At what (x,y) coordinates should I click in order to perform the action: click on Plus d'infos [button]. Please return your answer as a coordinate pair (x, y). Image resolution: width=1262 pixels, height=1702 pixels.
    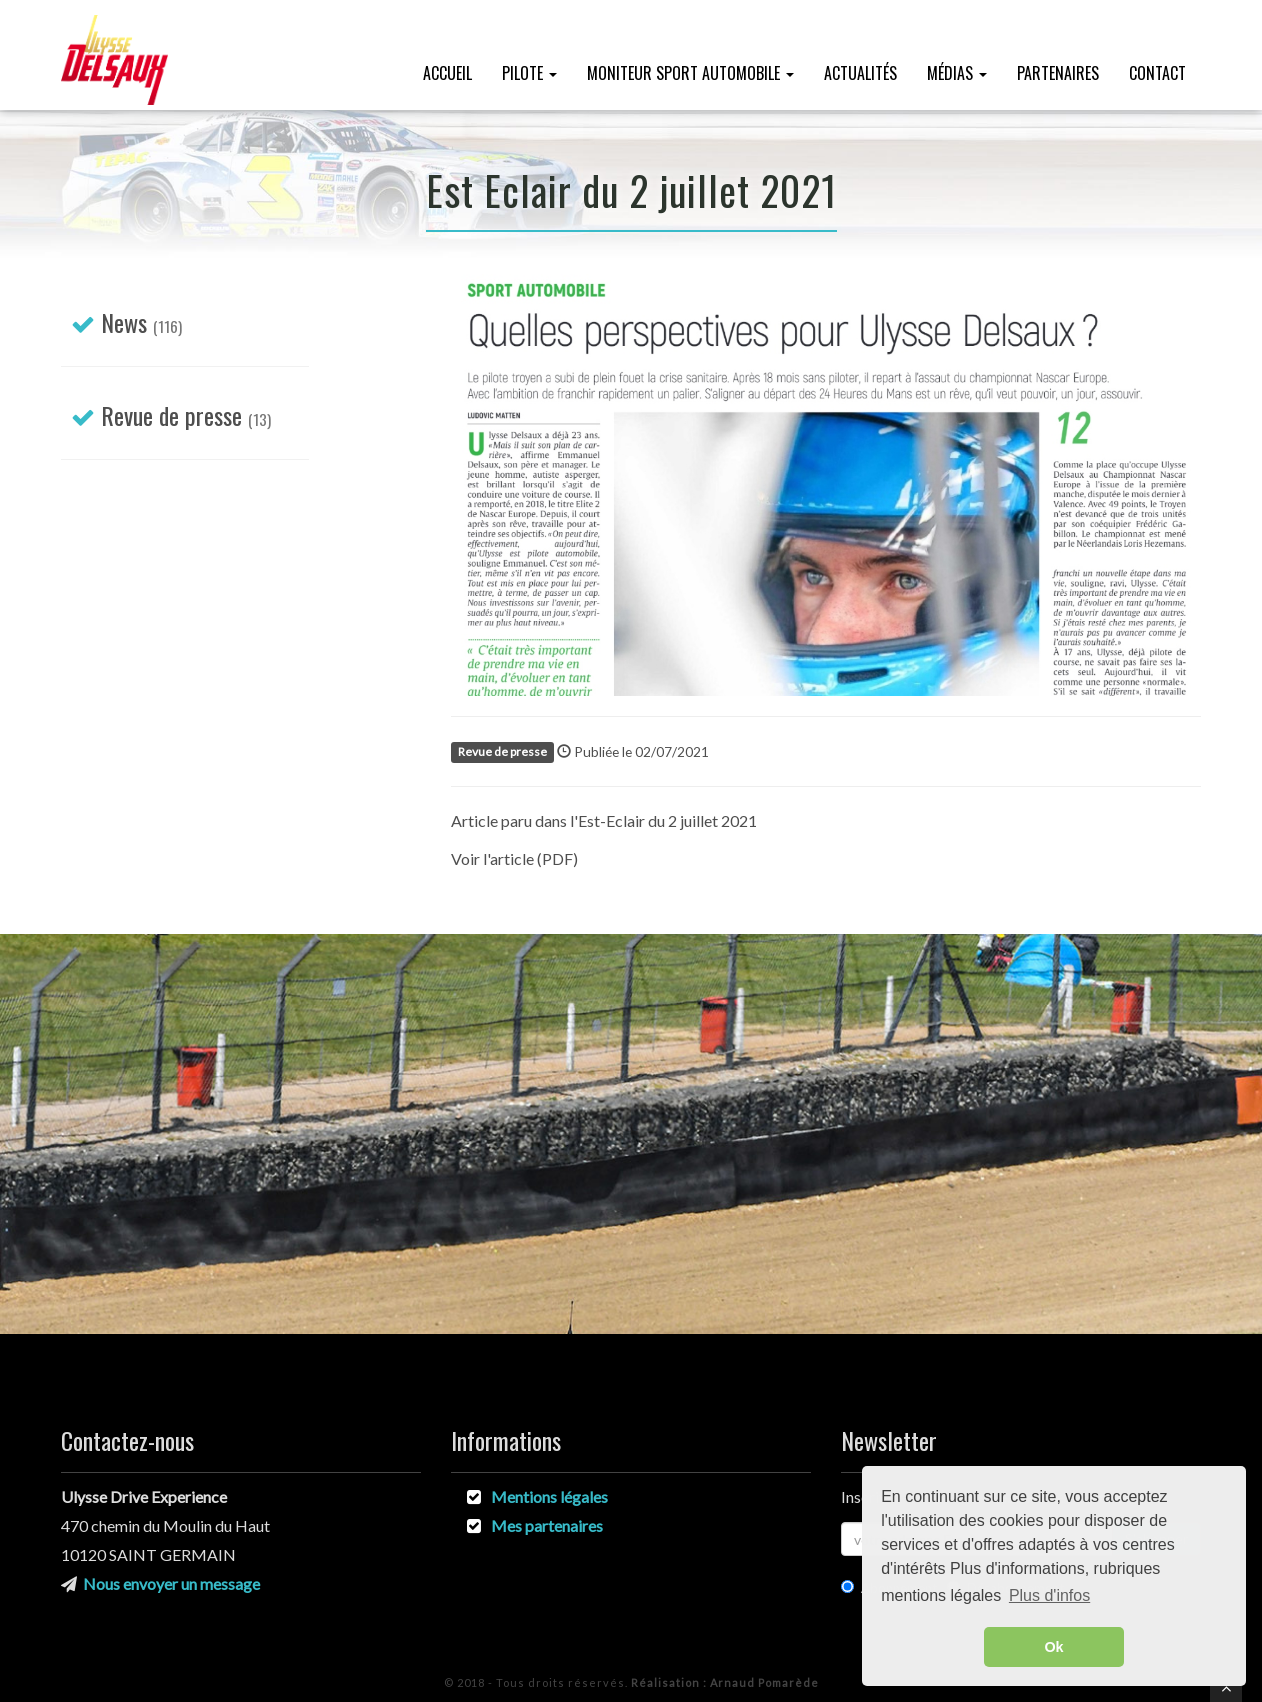
    Looking at the image, I should click on (1049, 1595).